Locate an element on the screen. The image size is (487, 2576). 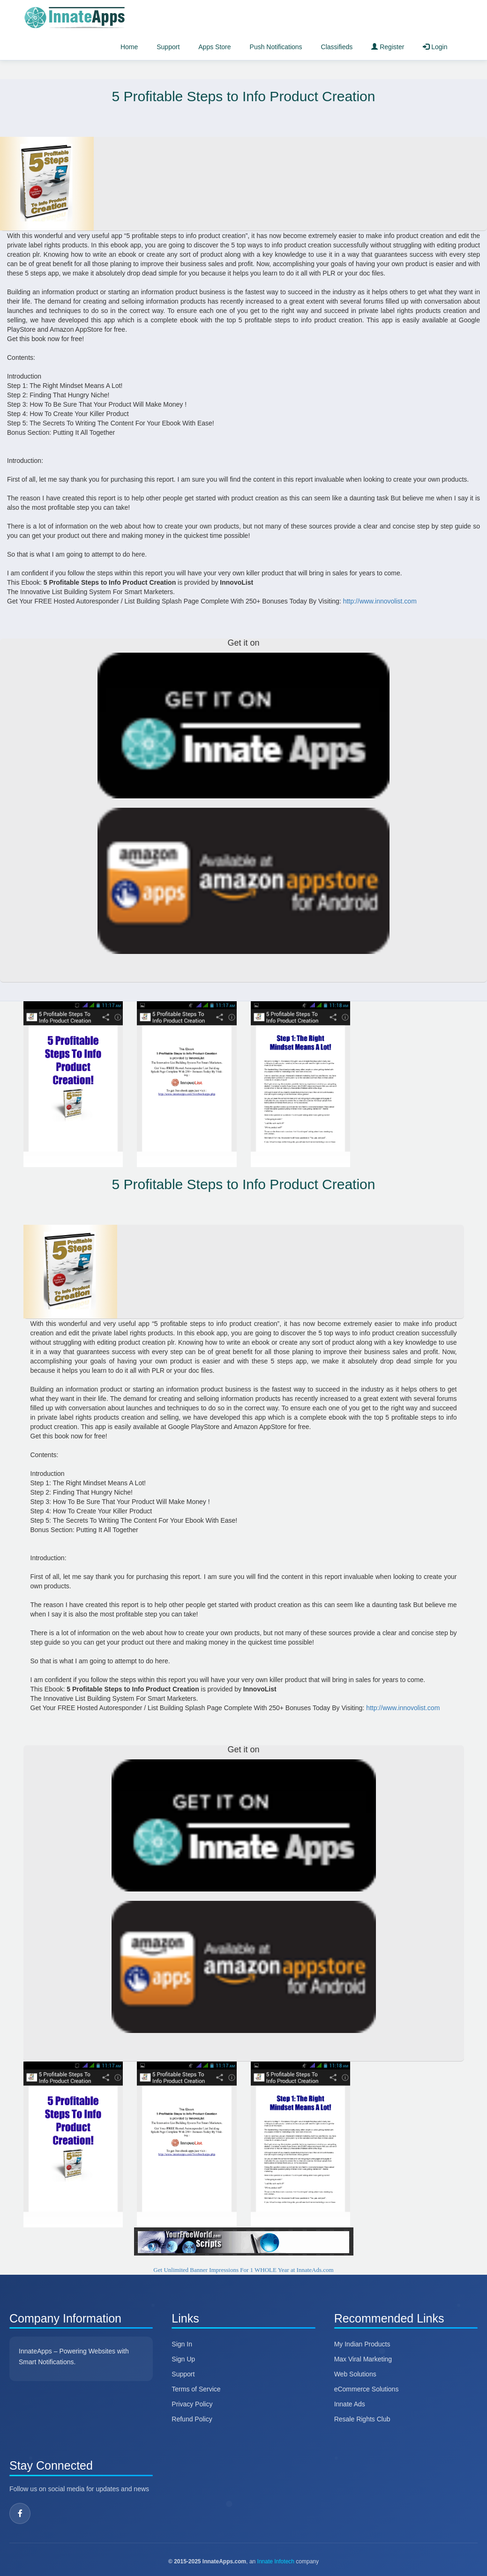
Register is located at coordinates (387, 47).